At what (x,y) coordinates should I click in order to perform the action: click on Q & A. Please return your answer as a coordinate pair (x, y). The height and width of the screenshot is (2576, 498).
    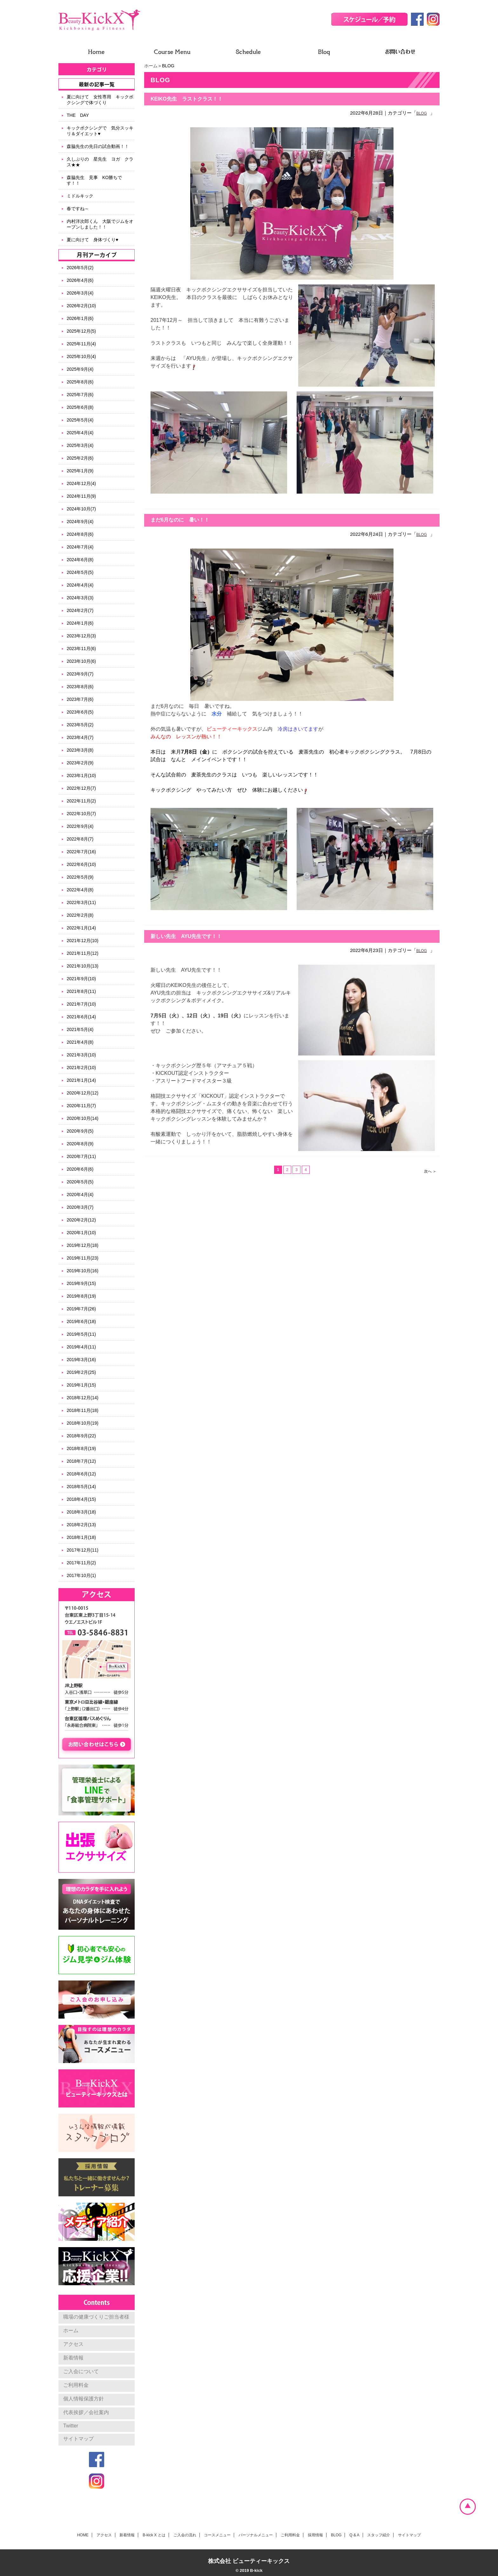
    Looking at the image, I should click on (354, 2535).